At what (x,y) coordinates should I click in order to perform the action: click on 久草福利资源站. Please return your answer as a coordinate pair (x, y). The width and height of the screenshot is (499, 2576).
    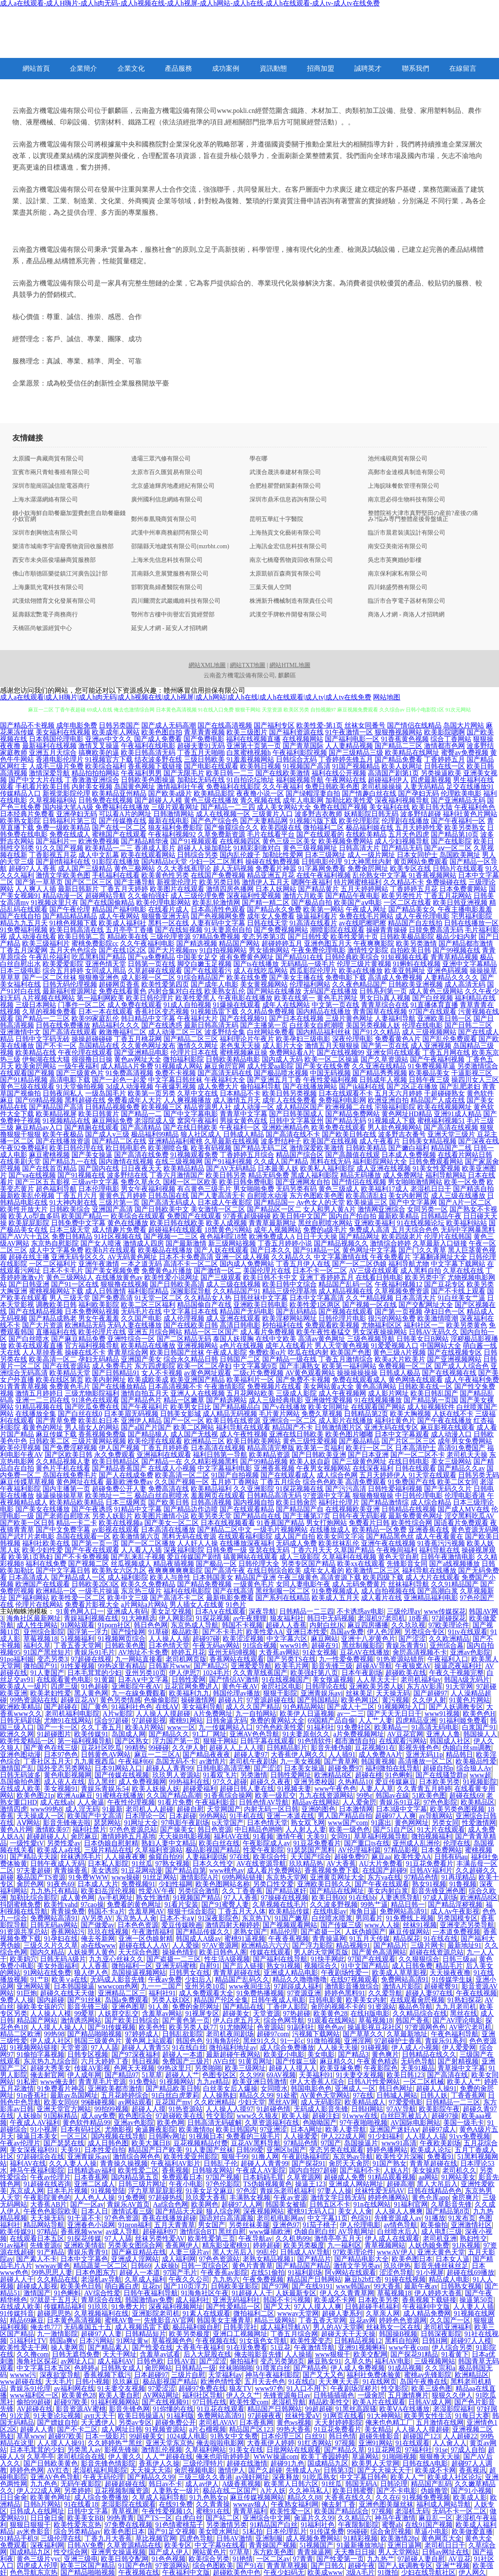
    Looking at the image, I should click on (159, 1850).